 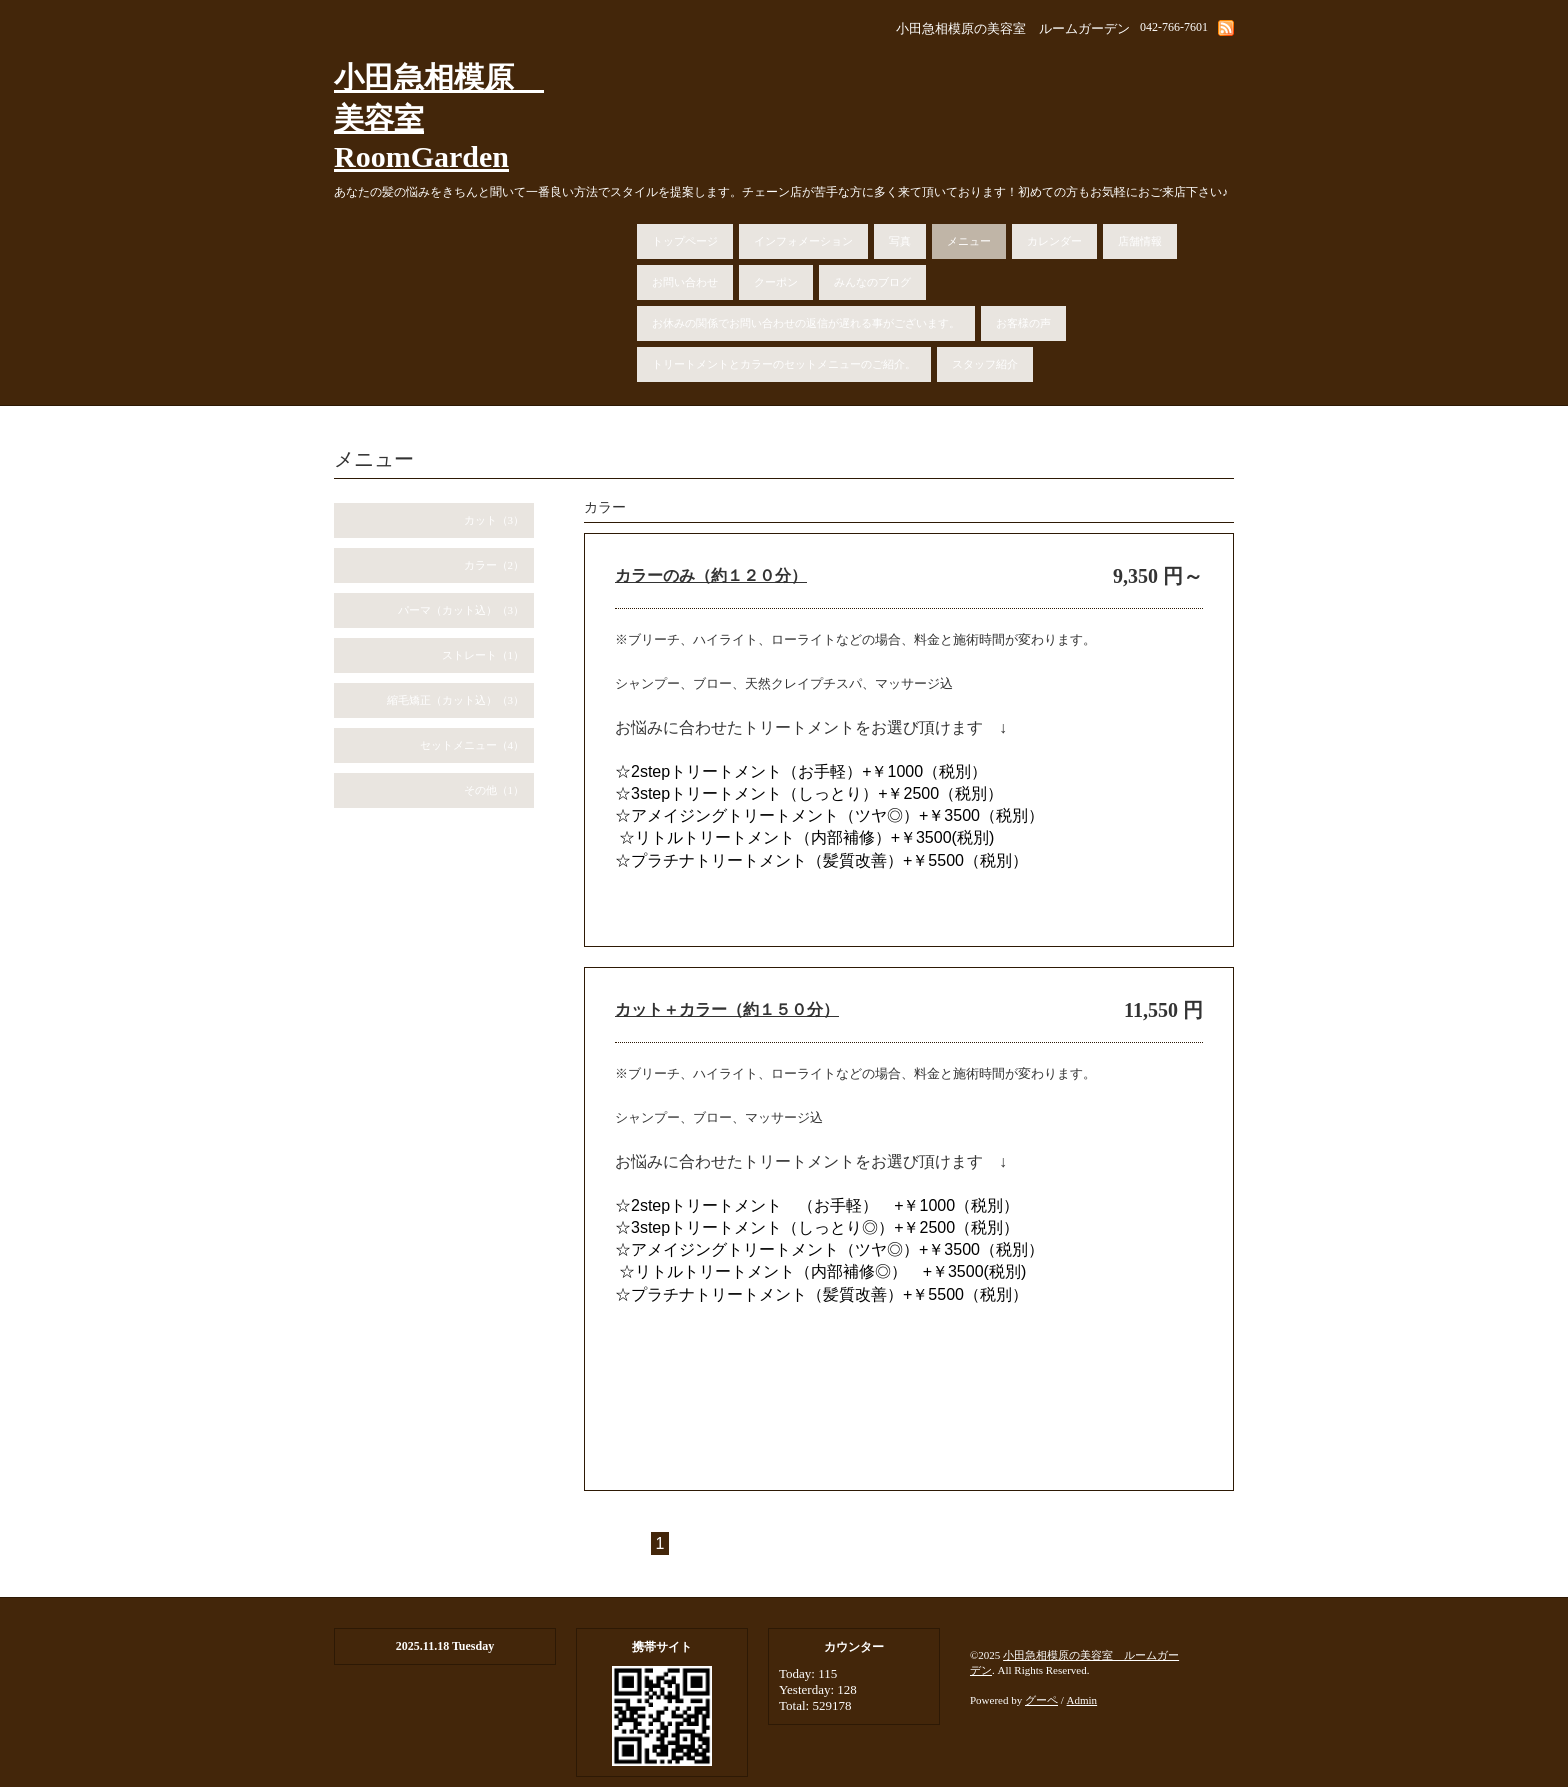 What do you see at coordinates (483, 655) in the screenshot?
I see `ストレート（1）` at bounding box center [483, 655].